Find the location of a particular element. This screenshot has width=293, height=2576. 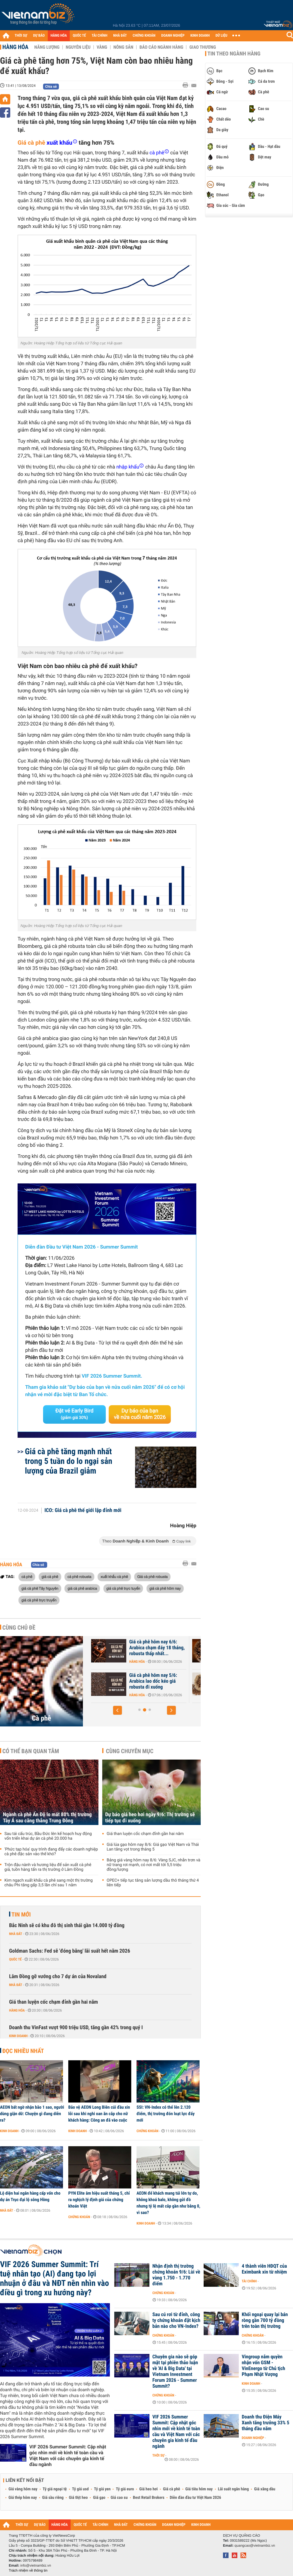

NHÀ ĐẤT is located at coordinates (120, 35).